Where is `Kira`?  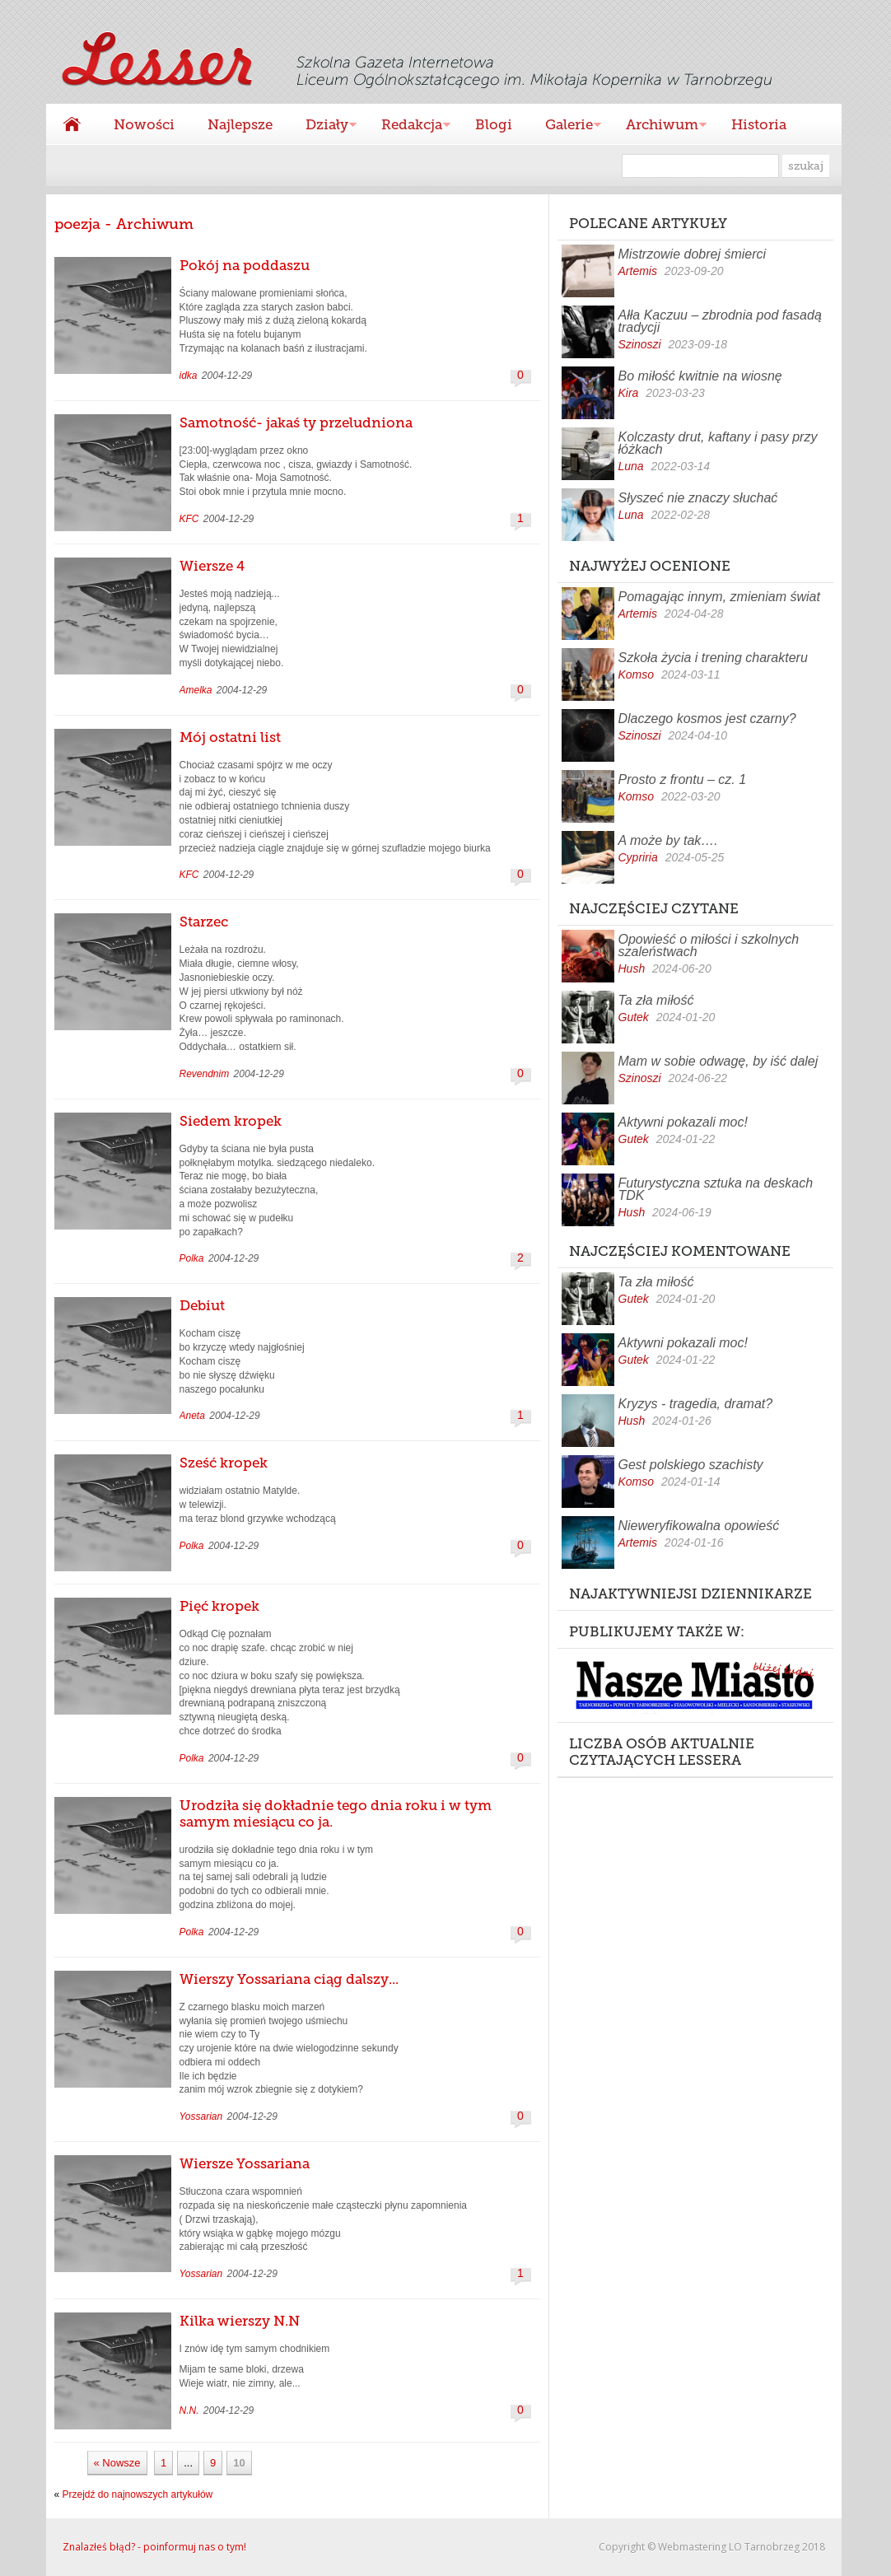 Kira is located at coordinates (628, 392).